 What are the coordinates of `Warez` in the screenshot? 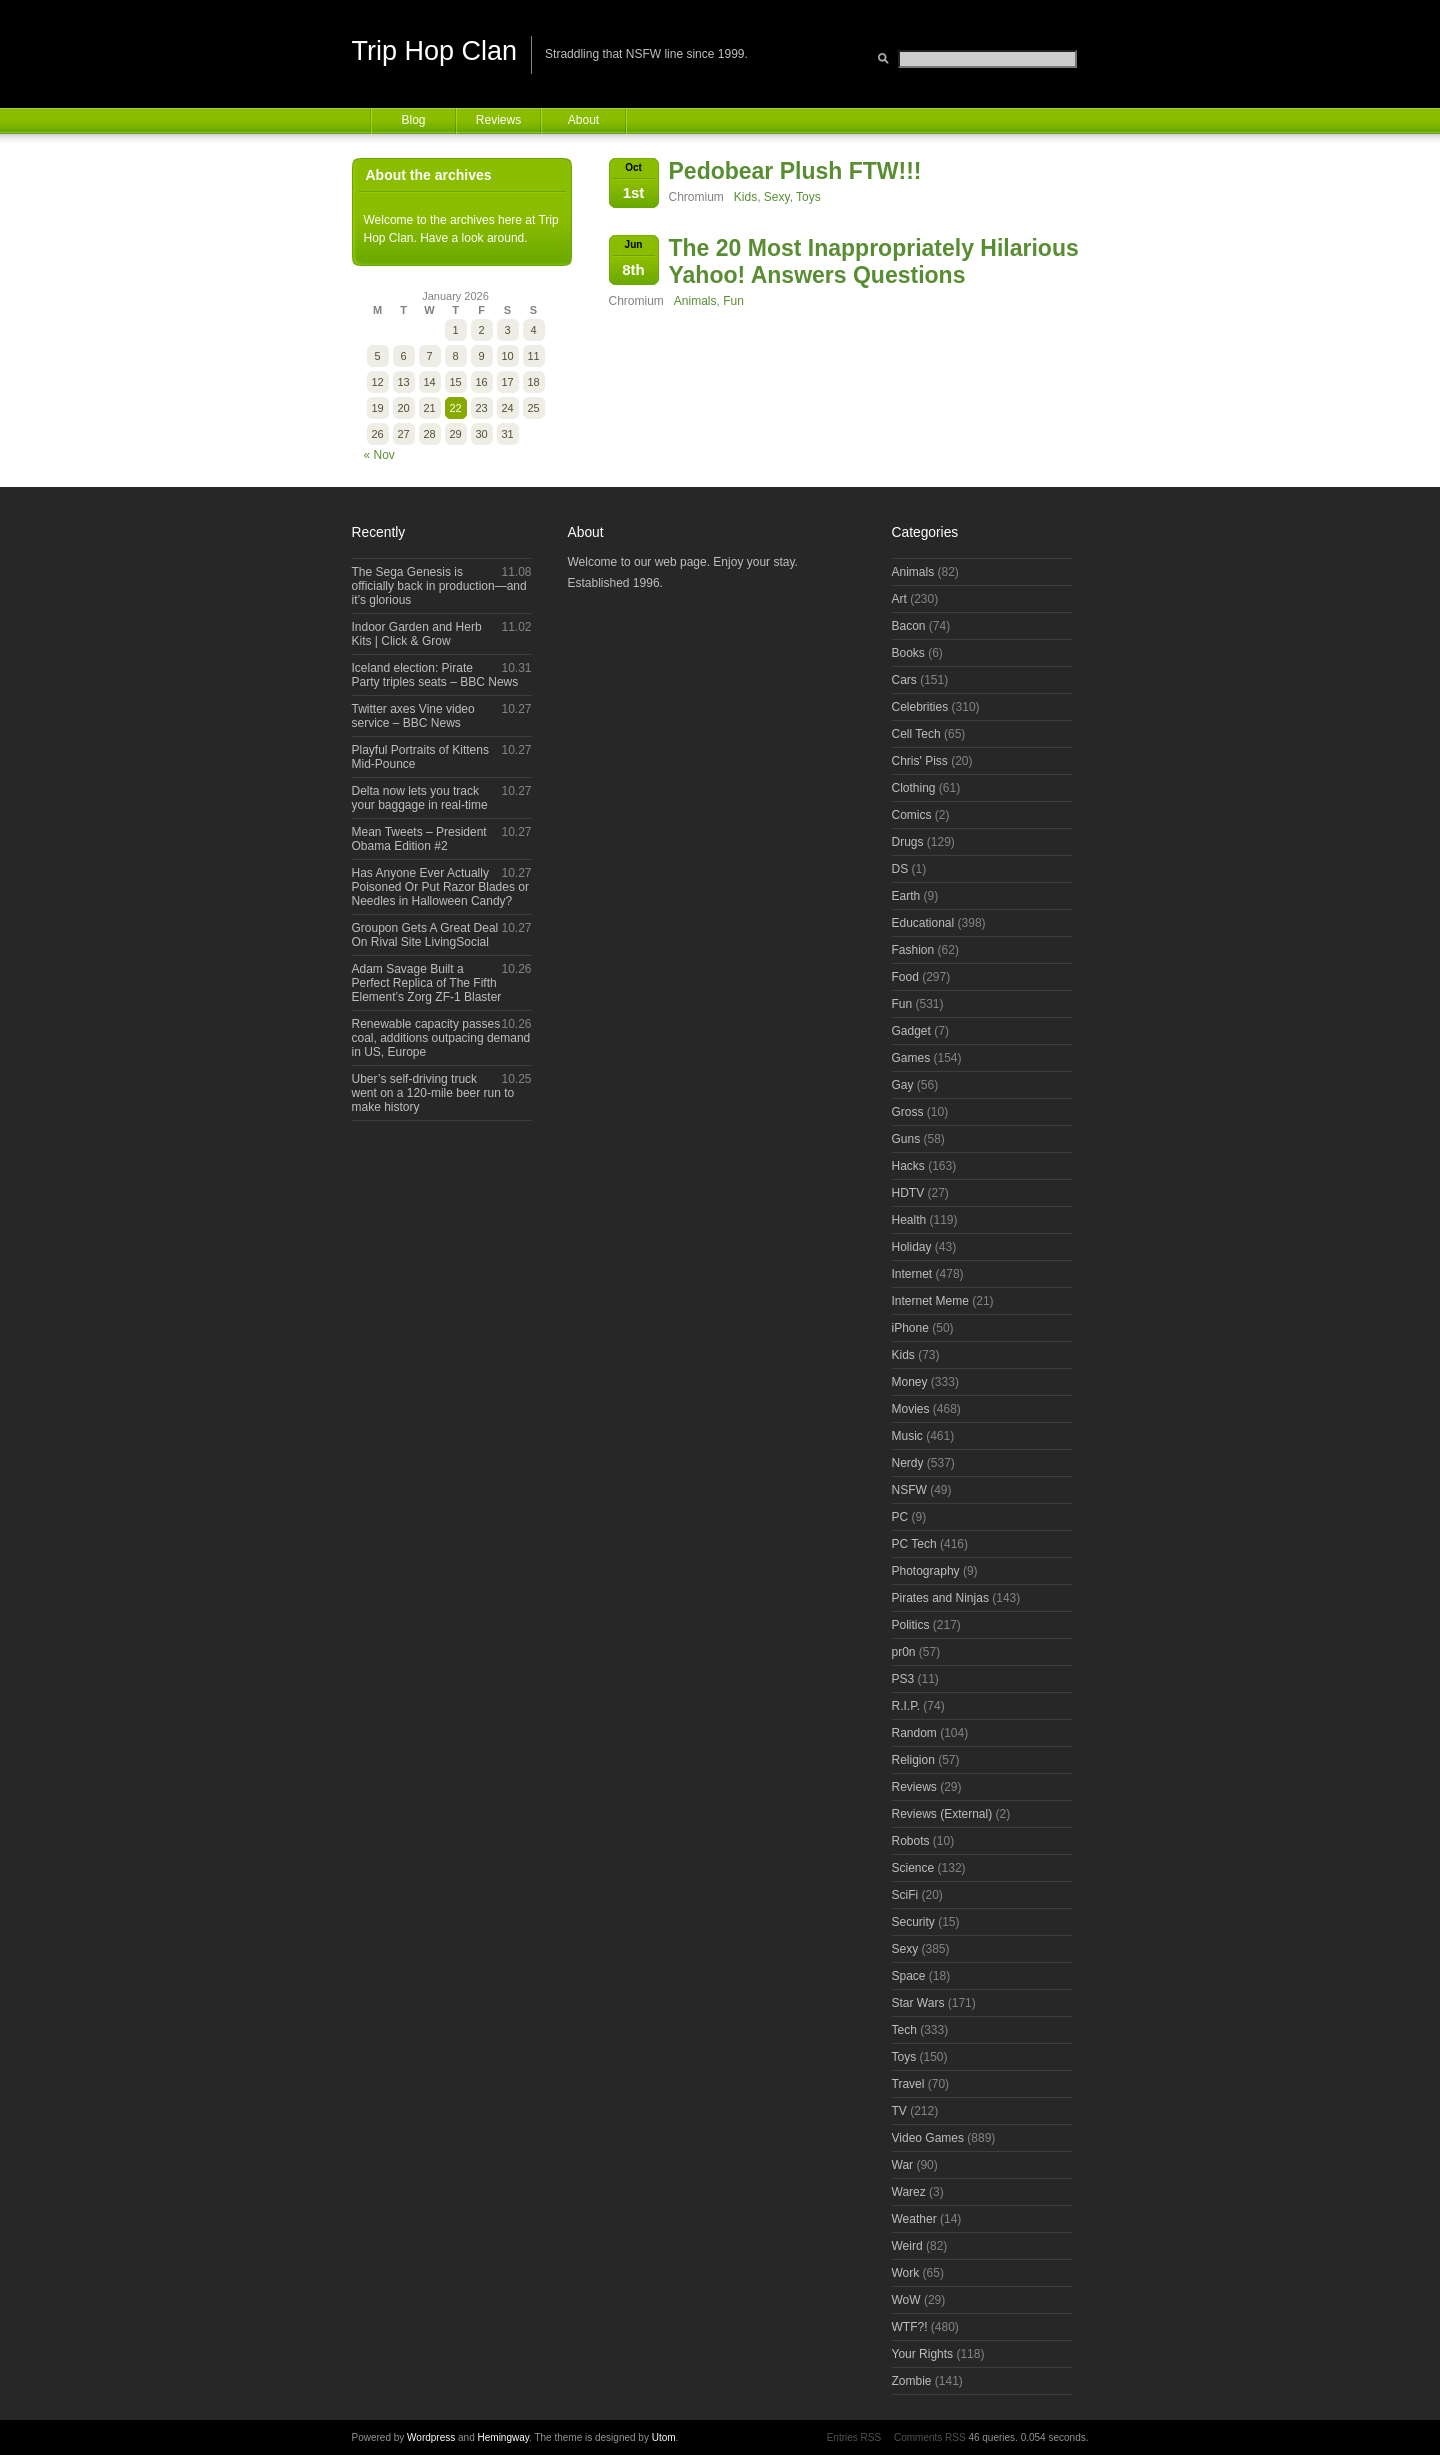 It's located at (909, 2192).